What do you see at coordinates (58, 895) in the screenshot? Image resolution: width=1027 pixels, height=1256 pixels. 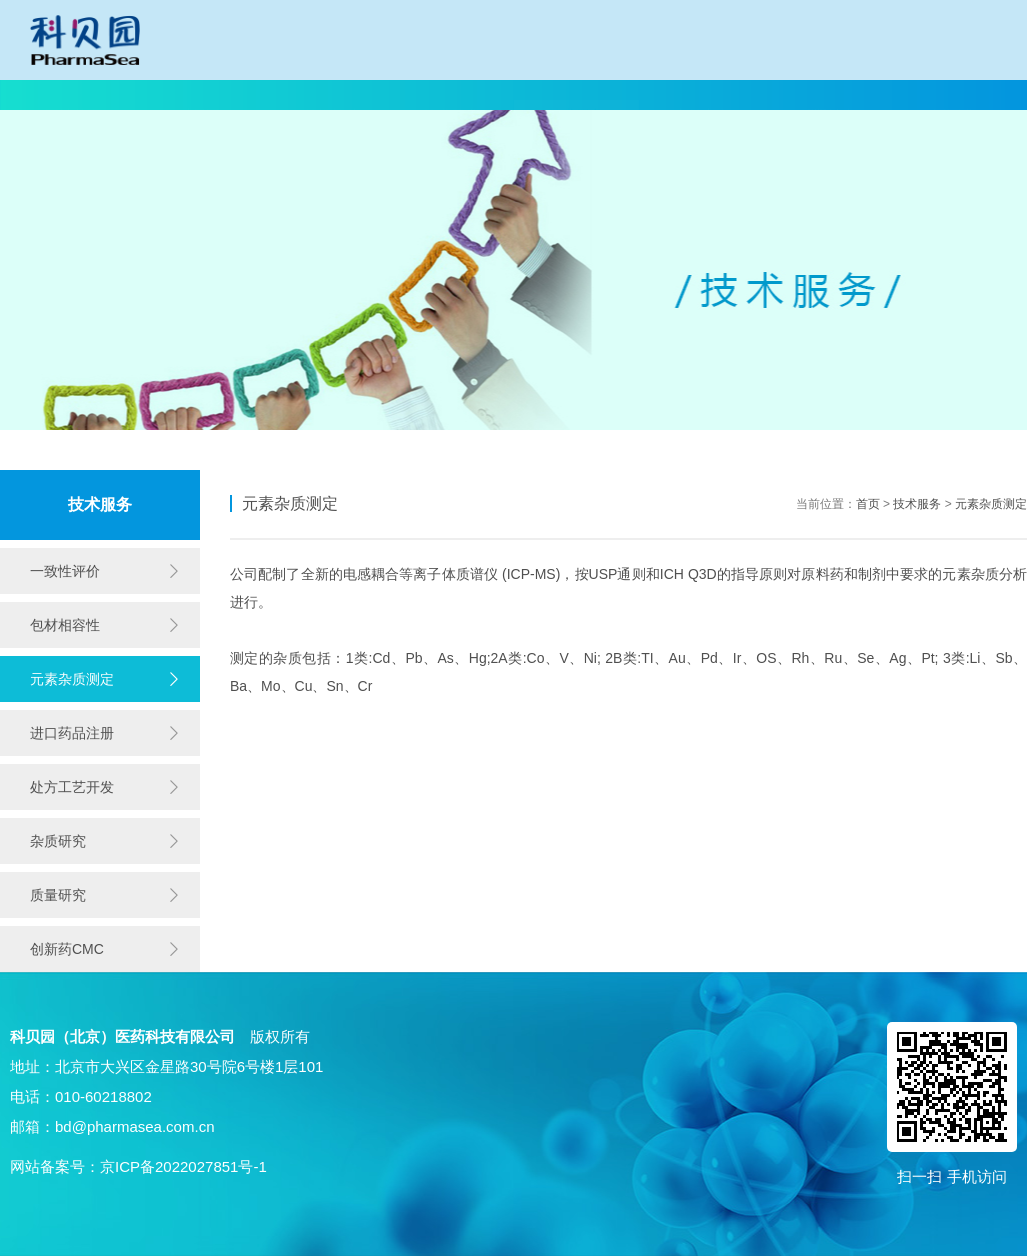 I see `质量研究` at bounding box center [58, 895].